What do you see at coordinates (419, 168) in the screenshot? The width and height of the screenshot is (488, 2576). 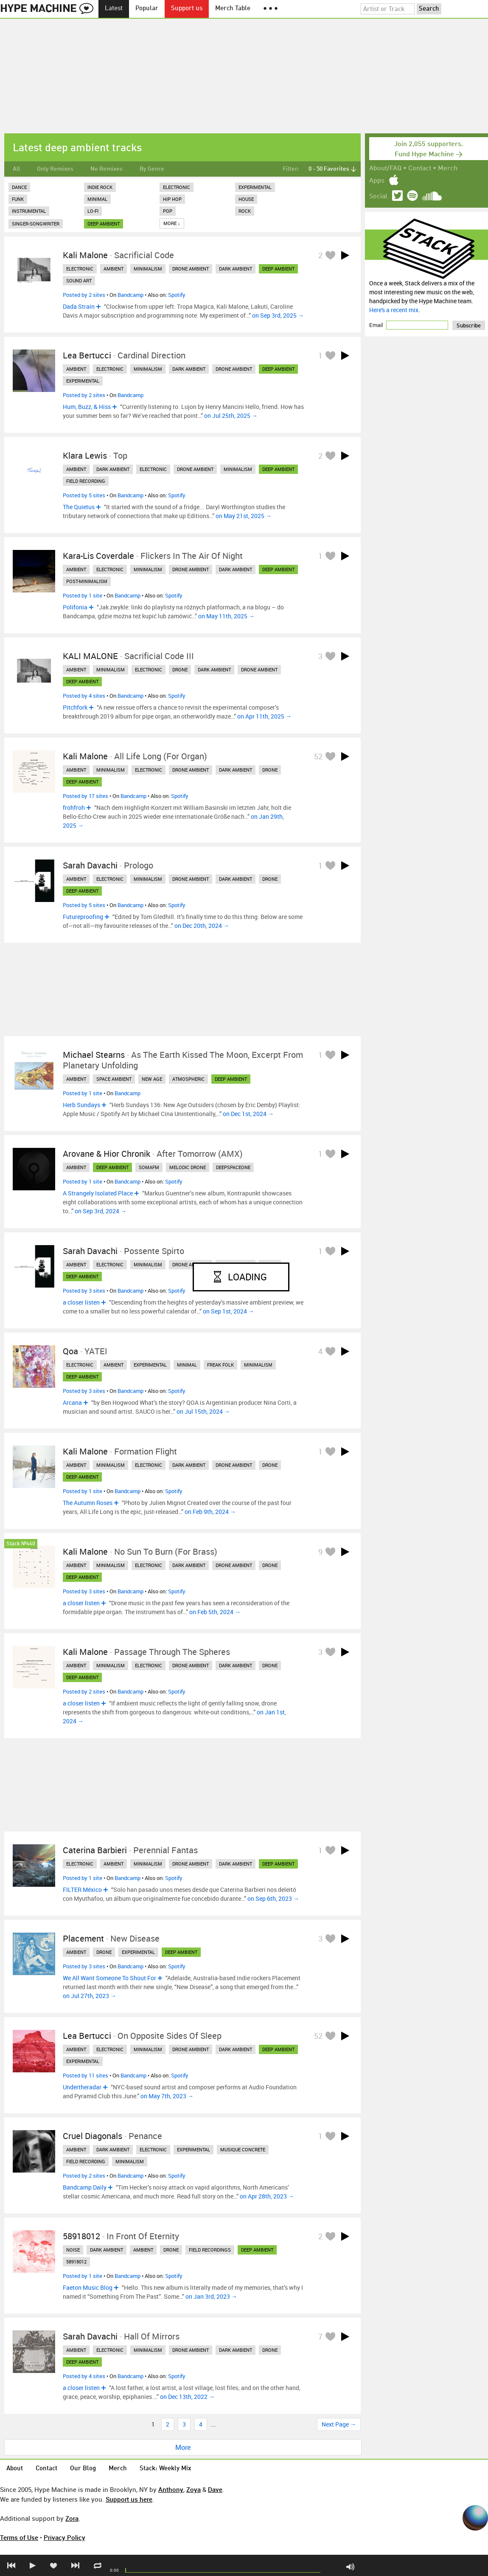 I see `Contact` at bounding box center [419, 168].